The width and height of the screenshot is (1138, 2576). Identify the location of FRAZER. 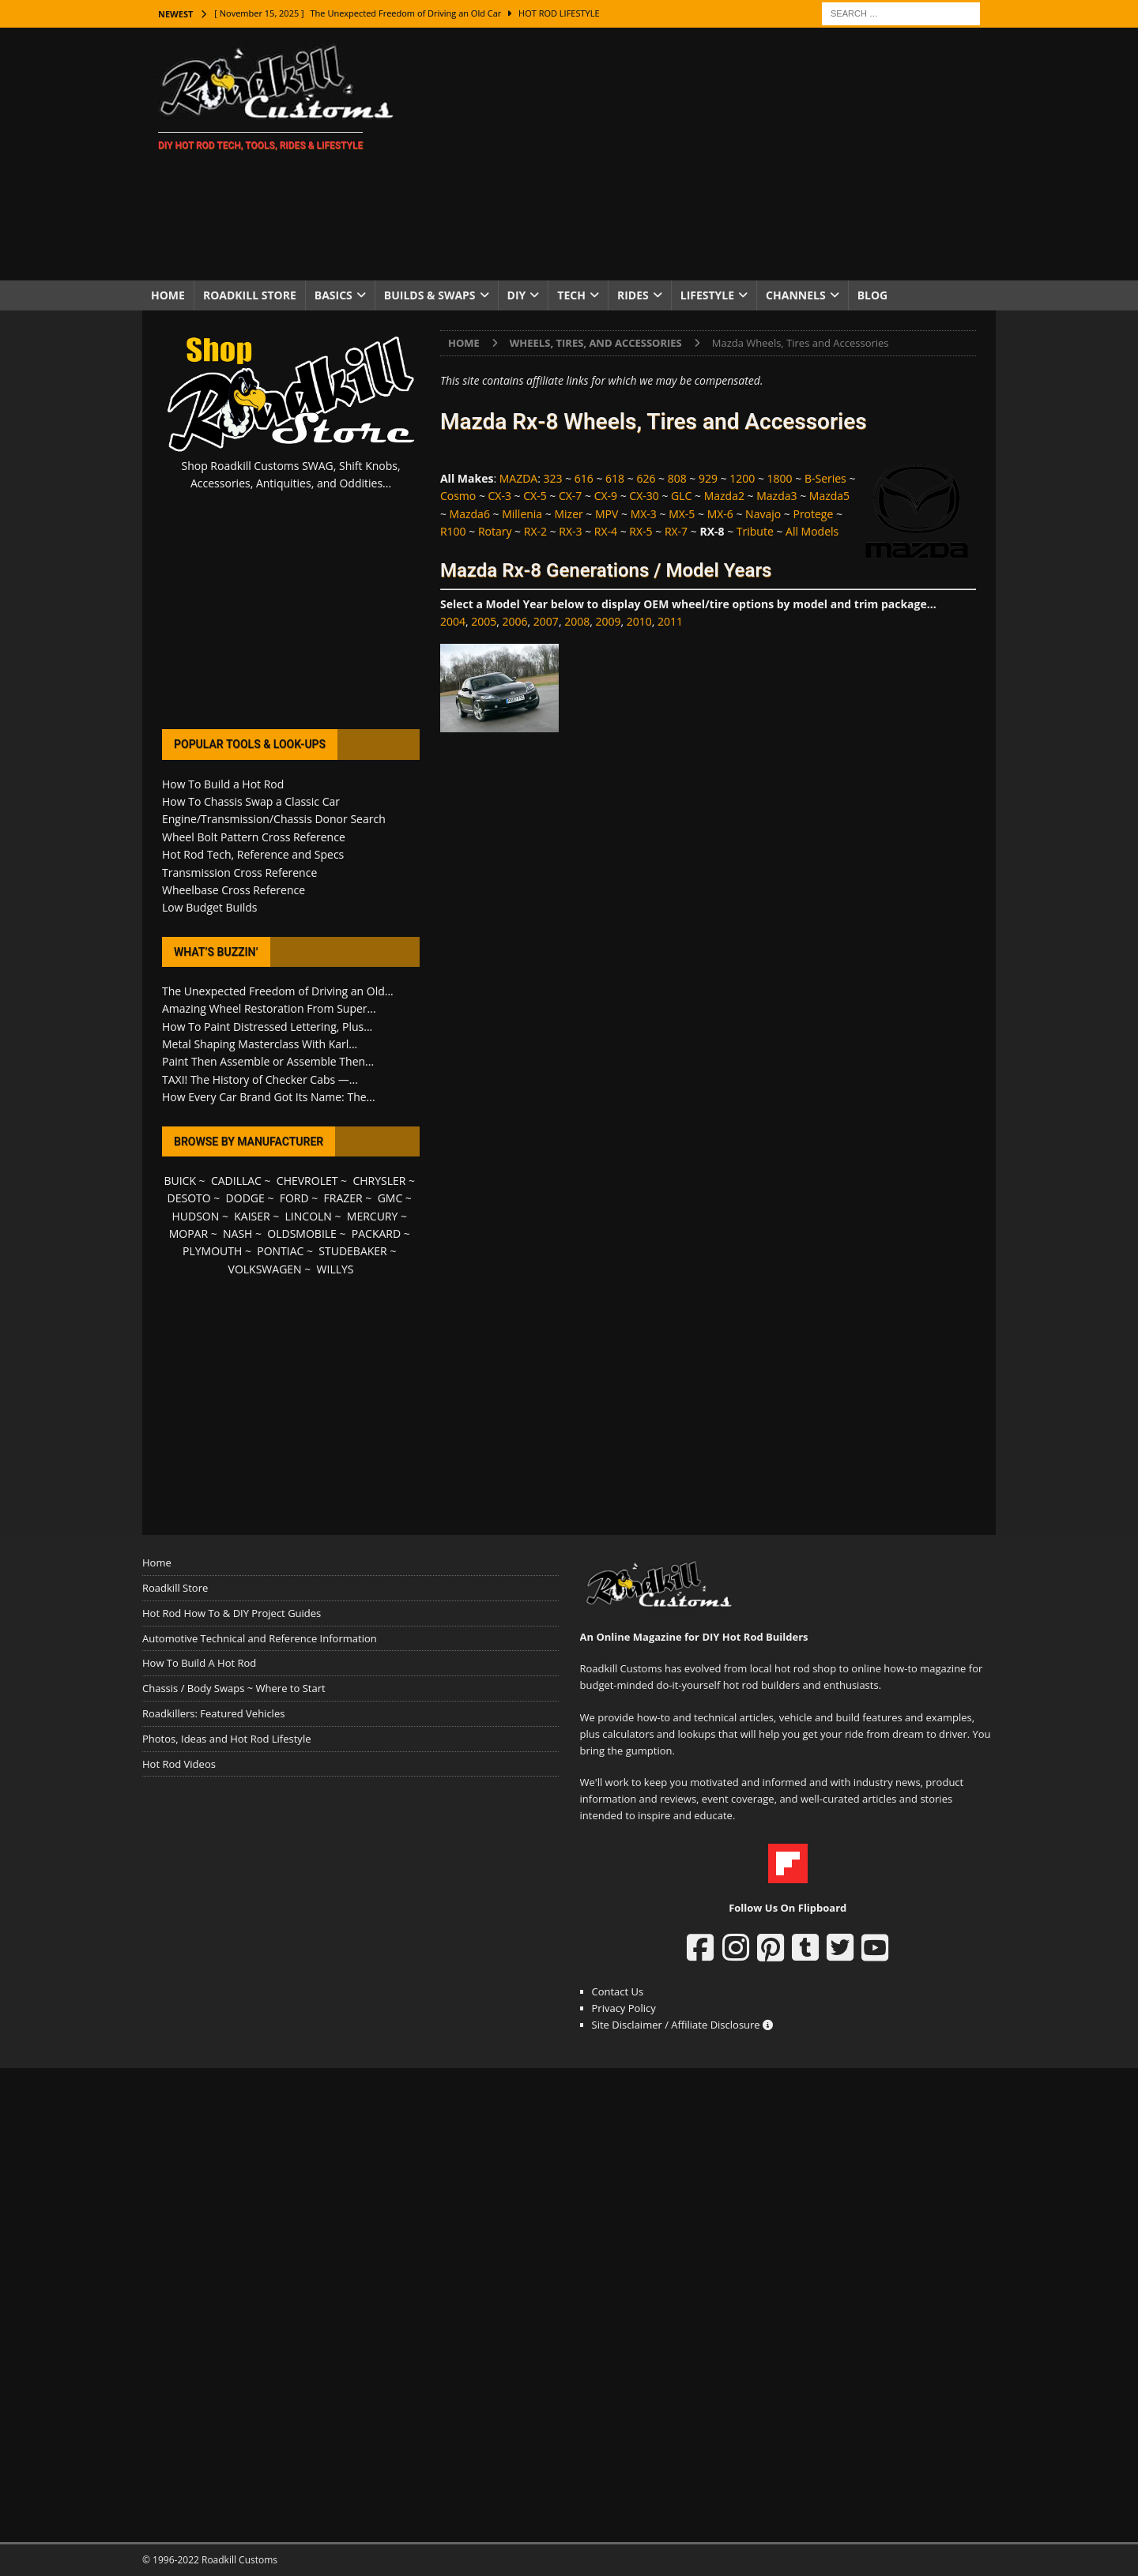
(343, 1197).